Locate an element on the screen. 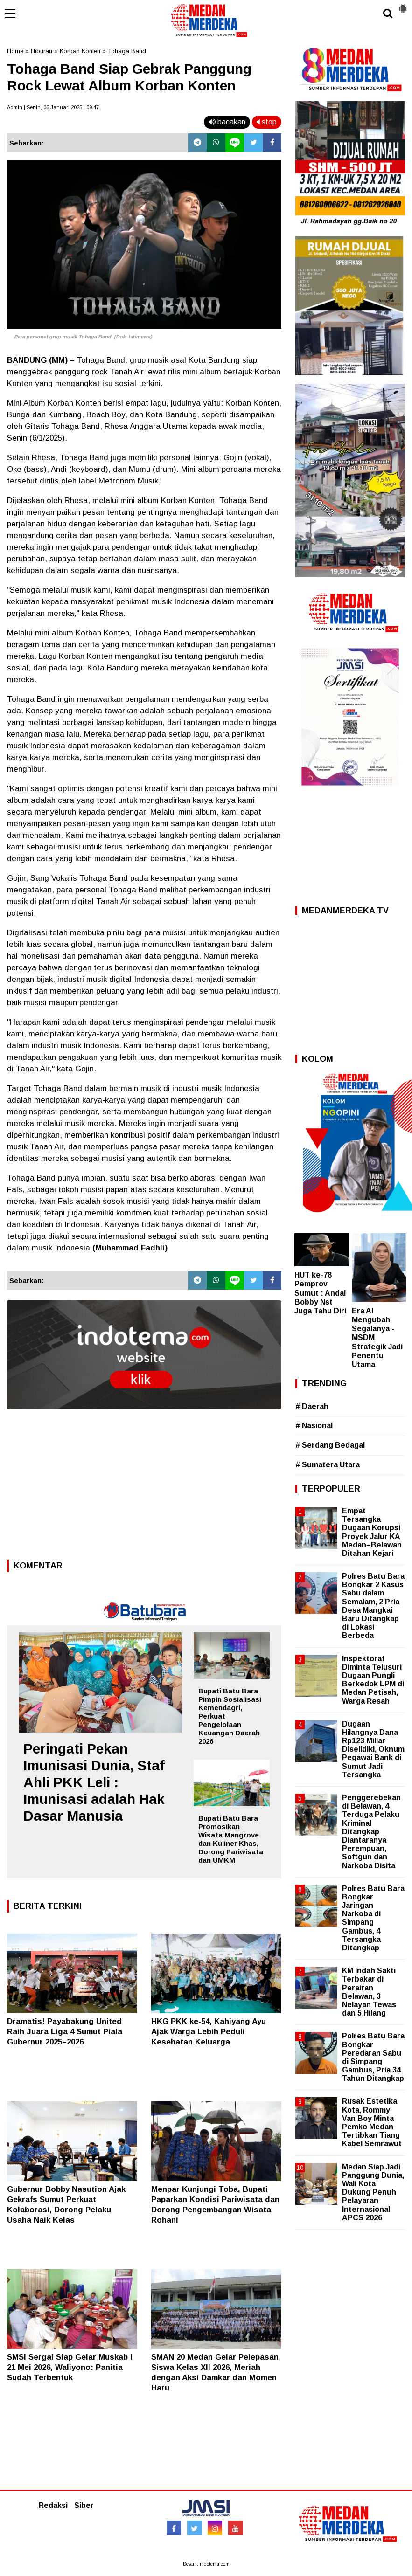  Peringati Pekan Imunisasi Dunia, Staf Ahli PKK Leli : Imunisasi adalah Hak Dasar Manusia is located at coordinates (94, 1782).